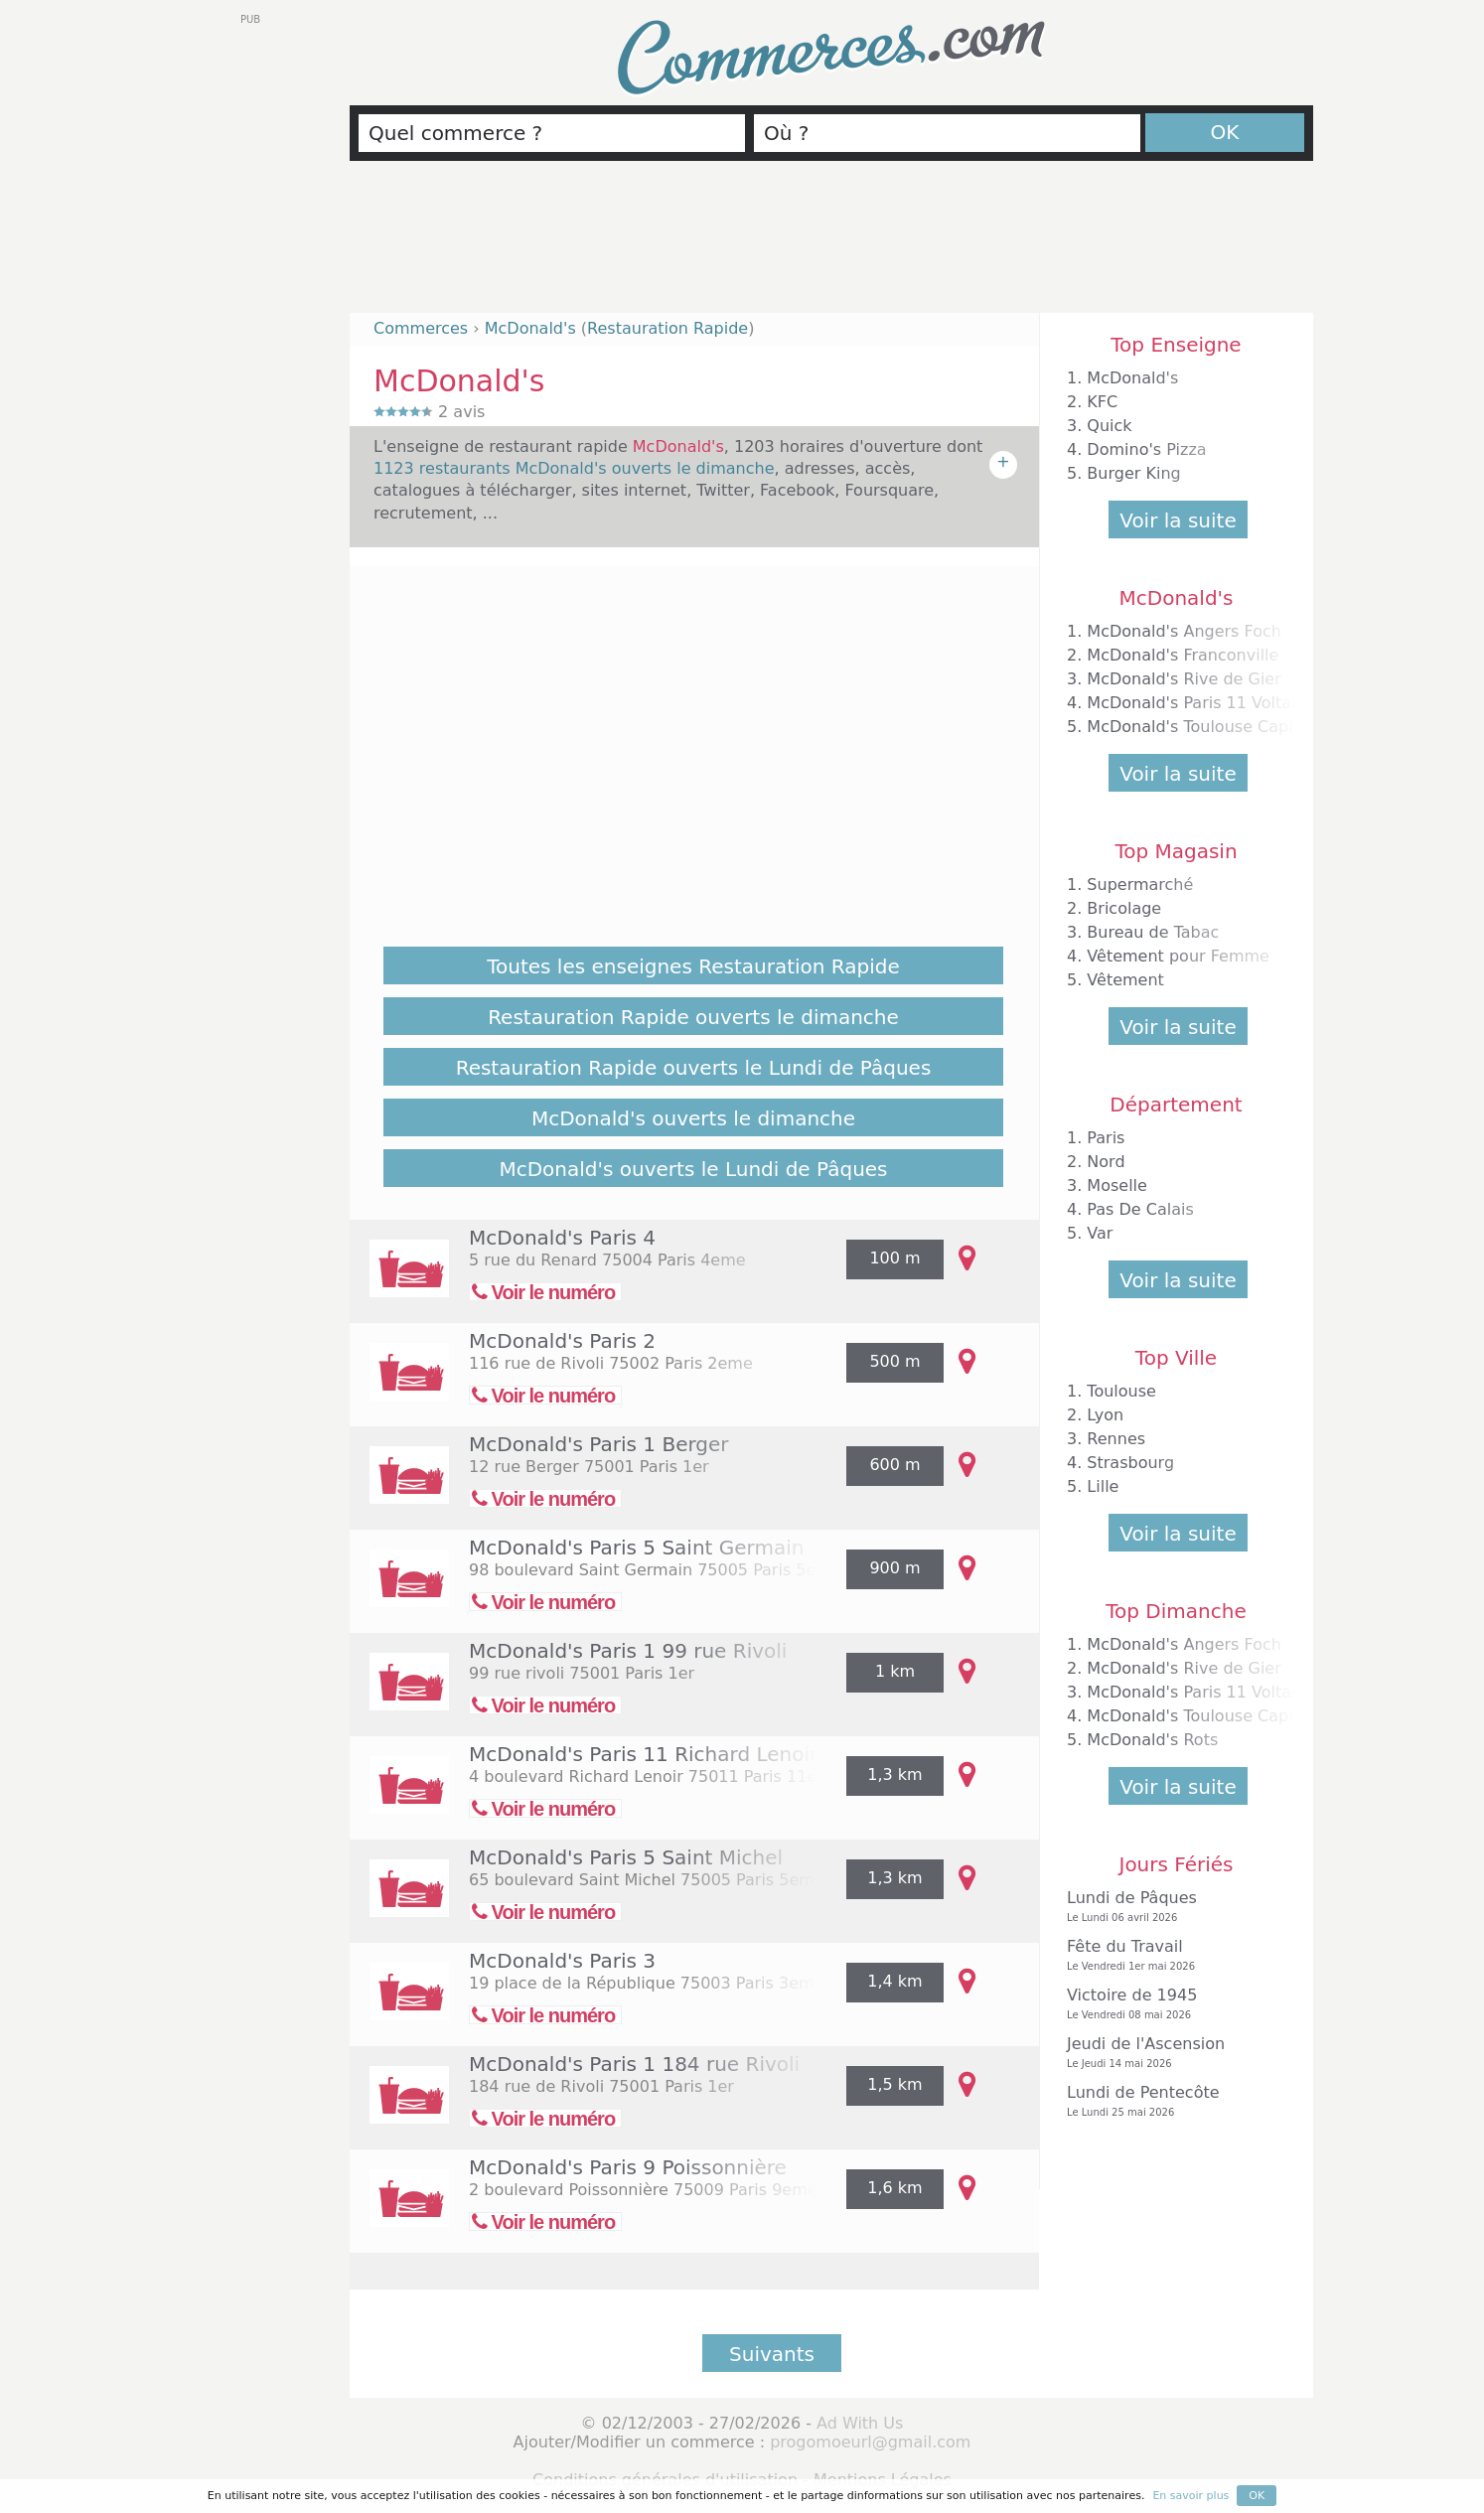 Image resolution: width=1484 pixels, height=2513 pixels. I want to click on McDonald's Franconville, so click(1182, 655).